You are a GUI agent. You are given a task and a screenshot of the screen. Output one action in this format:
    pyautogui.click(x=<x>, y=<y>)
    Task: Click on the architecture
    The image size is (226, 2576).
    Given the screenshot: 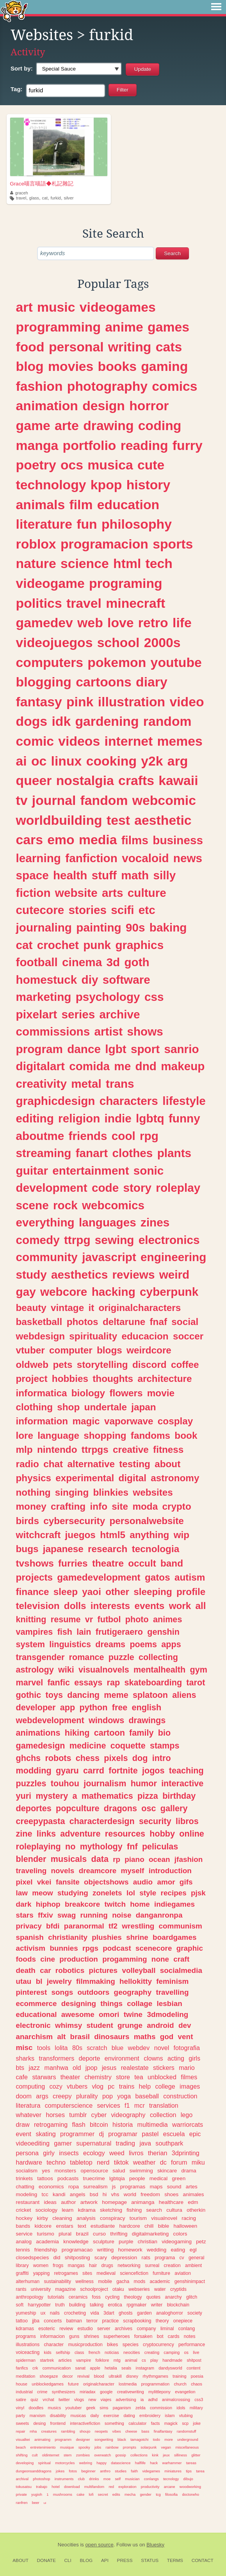 What is the action you would take?
    pyautogui.click(x=164, y=1378)
    